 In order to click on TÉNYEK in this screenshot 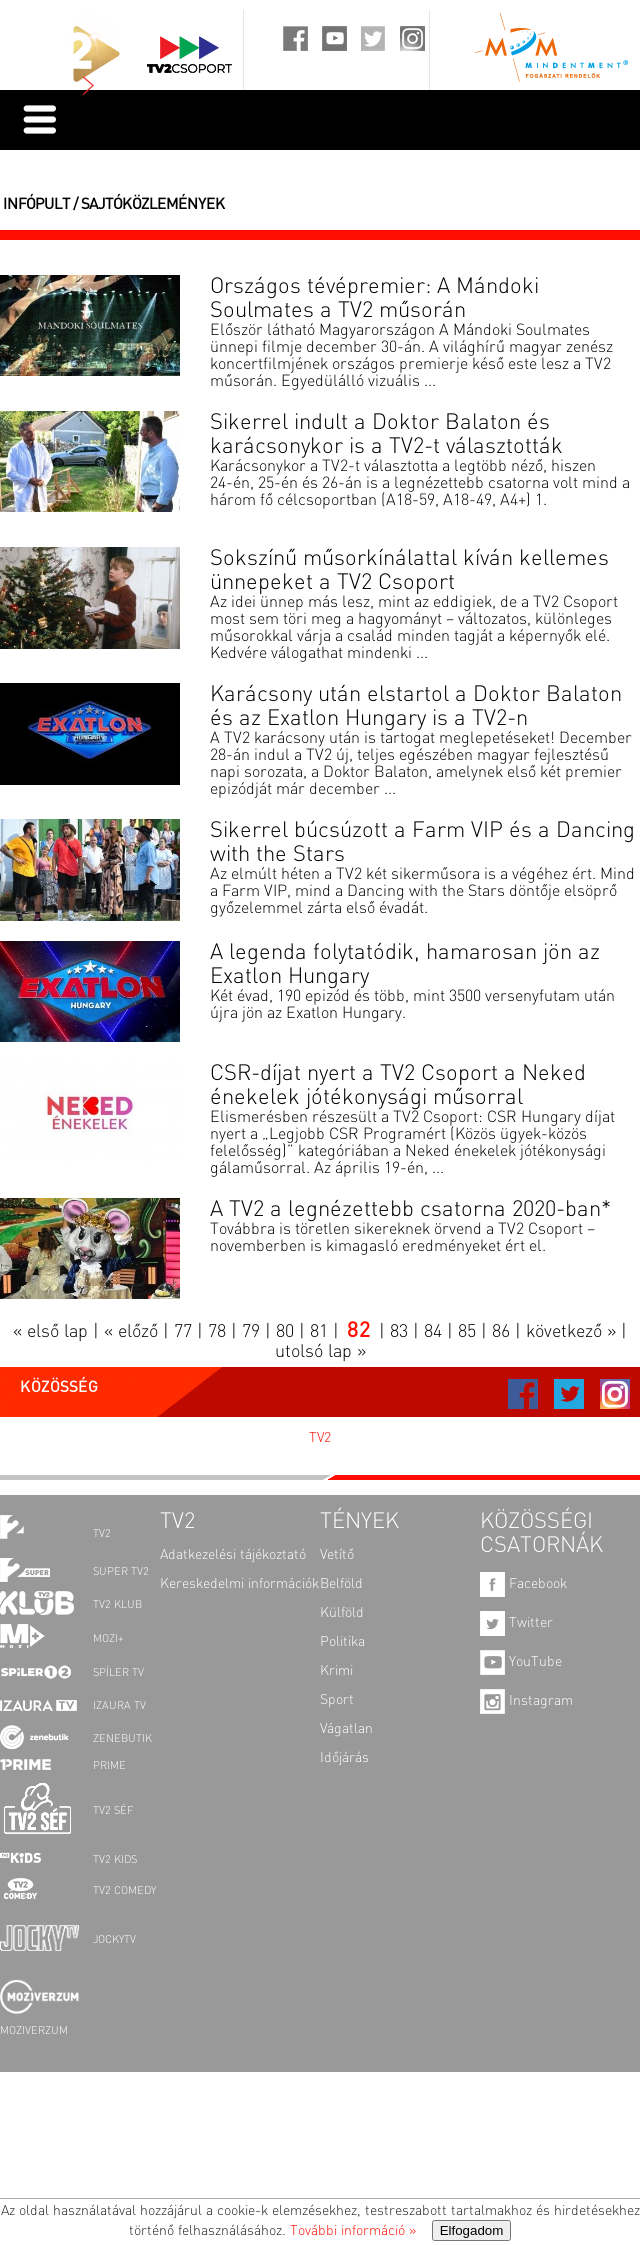, I will do `click(359, 1522)`.